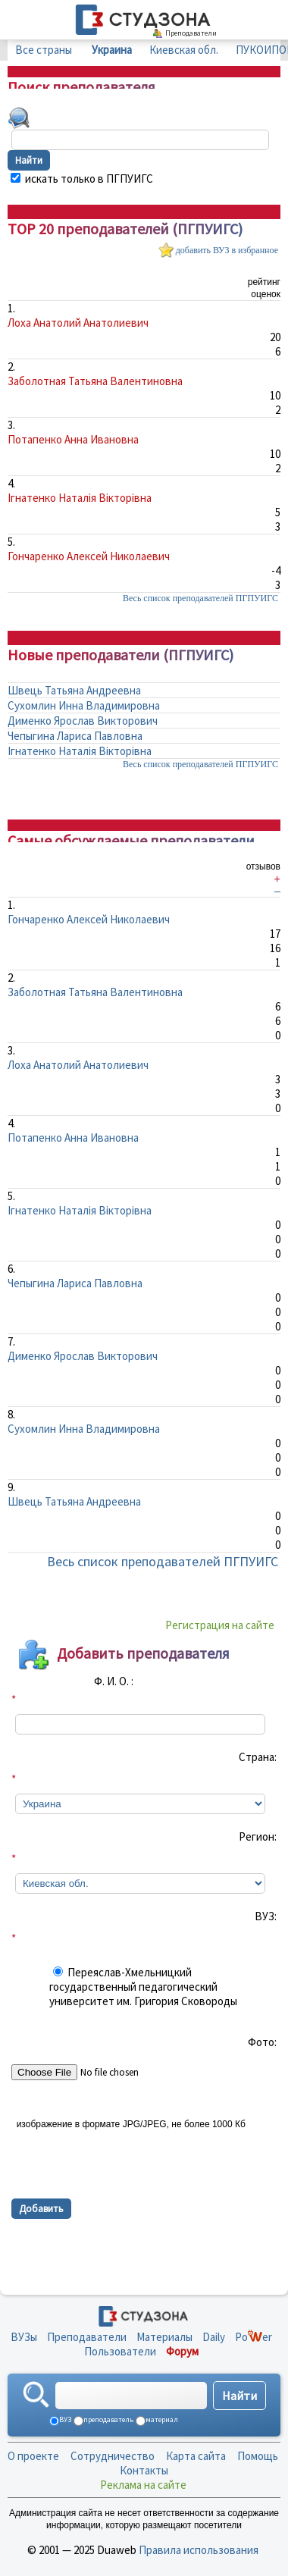  I want to click on Daily, so click(213, 2337).